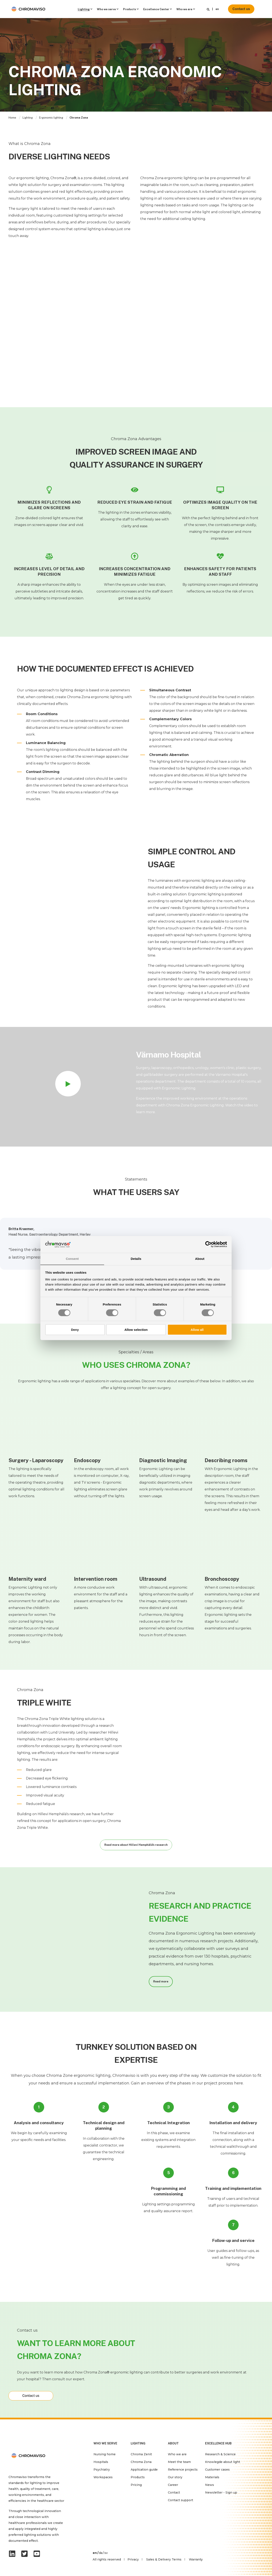 The height and width of the screenshot is (2576, 272). What do you see at coordinates (105, 2454) in the screenshot?
I see `Nursing home [menuitem]` at bounding box center [105, 2454].